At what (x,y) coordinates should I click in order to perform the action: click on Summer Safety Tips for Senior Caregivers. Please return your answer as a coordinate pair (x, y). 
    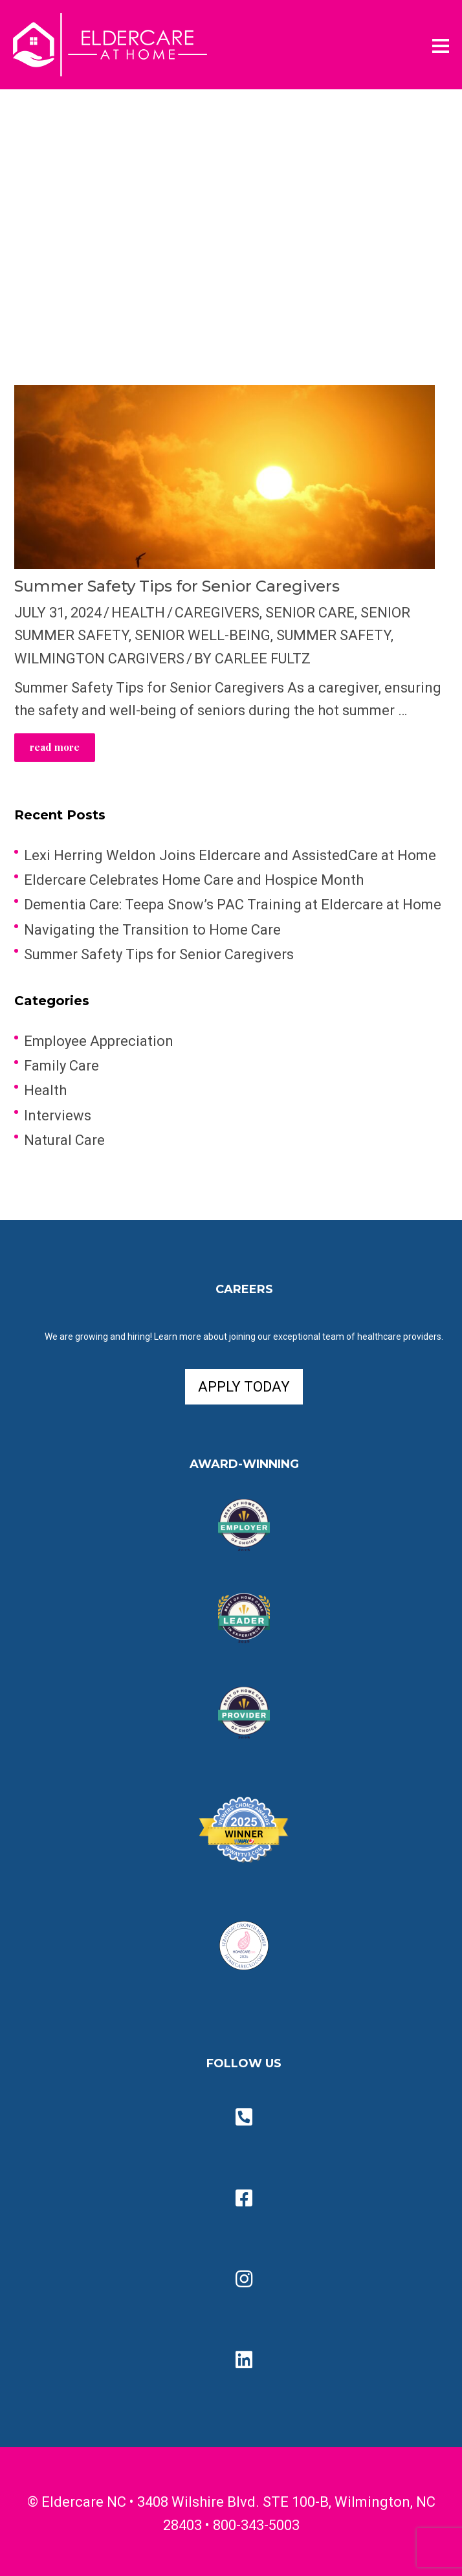
    Looking at the image, I should click on (177, 586).